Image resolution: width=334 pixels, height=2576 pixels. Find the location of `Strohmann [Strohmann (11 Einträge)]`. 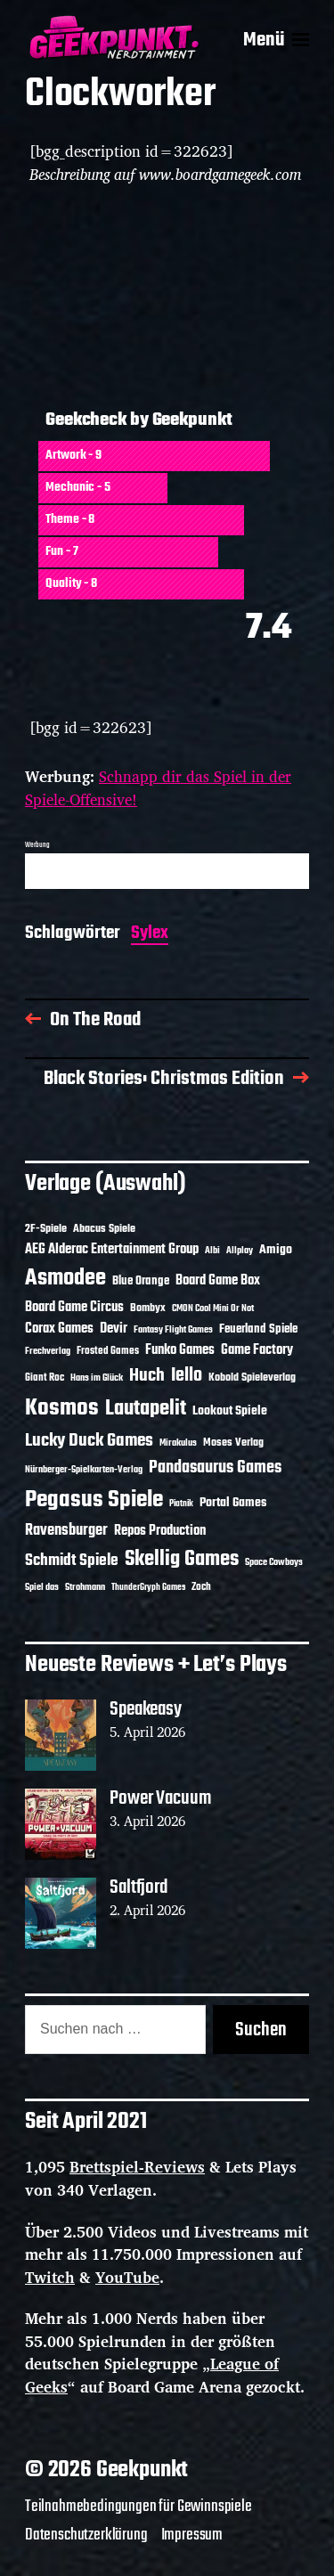

Strohmann [Strohmann (11 Einträge)] is located at coordinates (85, 1587).